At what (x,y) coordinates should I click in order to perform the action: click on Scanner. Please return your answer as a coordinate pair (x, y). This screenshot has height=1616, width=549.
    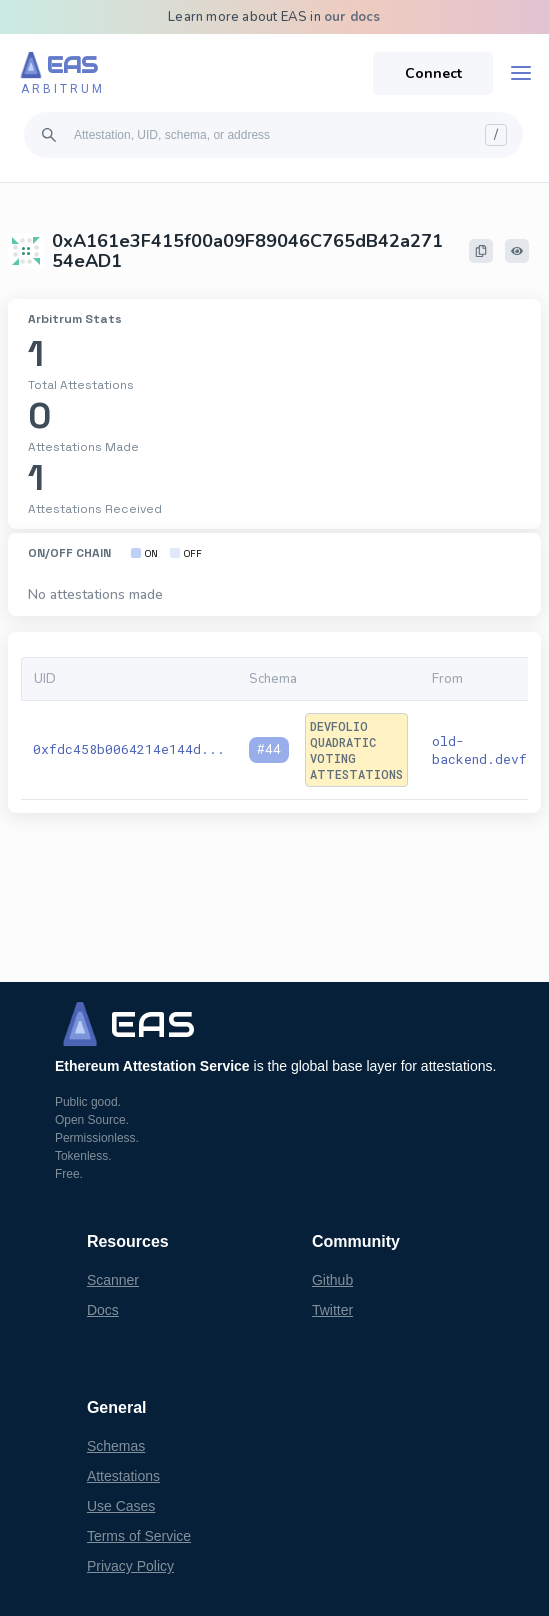
    Looking at the image, I should click on (113, 1280).